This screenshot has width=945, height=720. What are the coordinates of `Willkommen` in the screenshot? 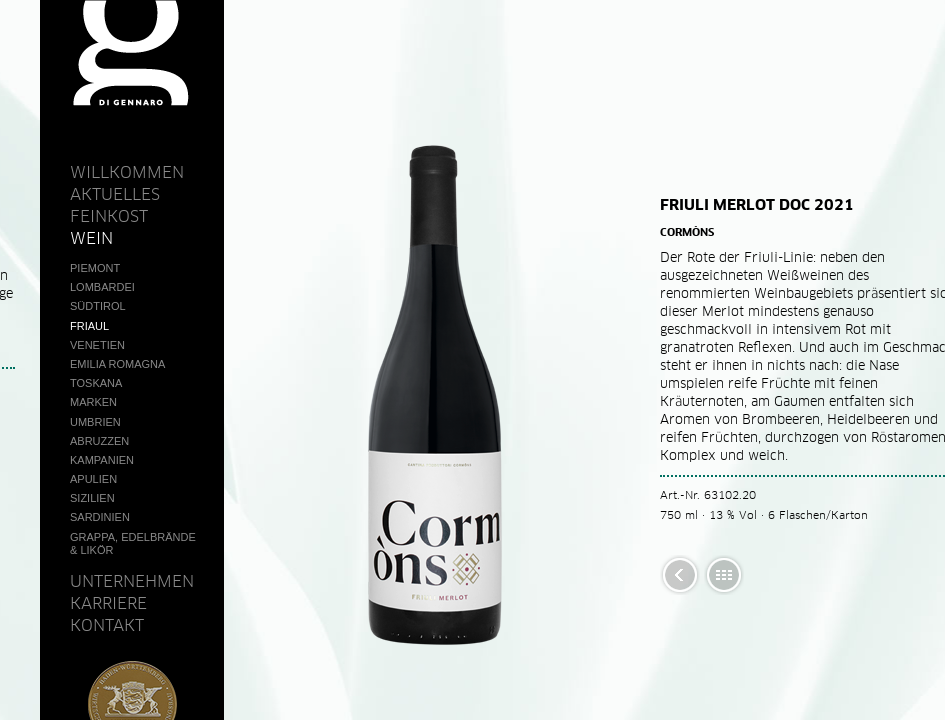 It's located at (127, 172).